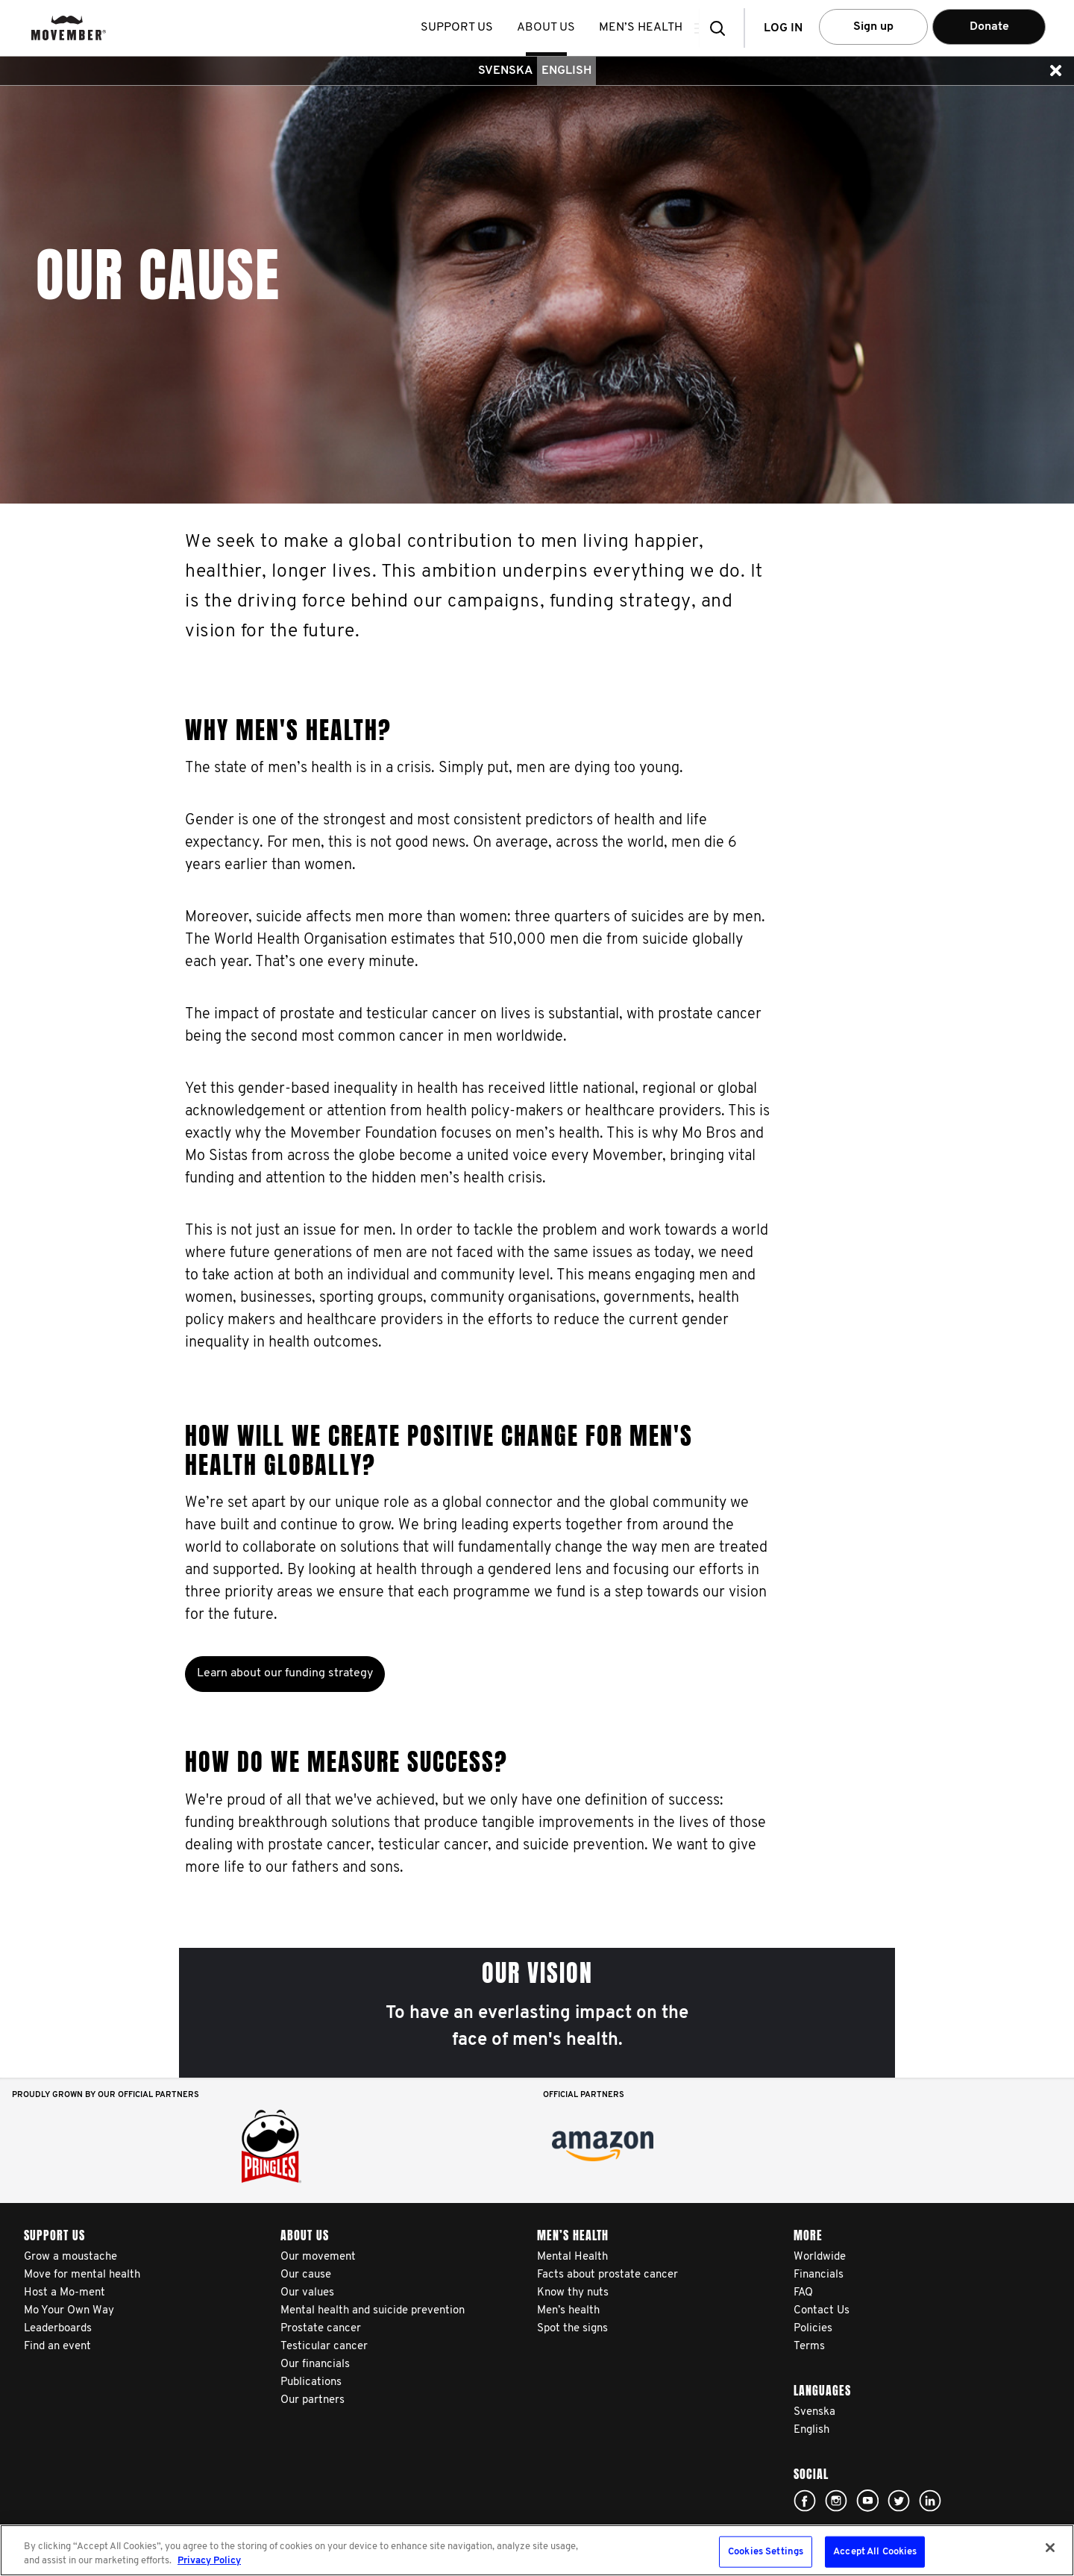  What do you see at coordinates (875, 2552) in the screenshot?
I see `Accept All Cookies` at bounding box center [875, 2552].